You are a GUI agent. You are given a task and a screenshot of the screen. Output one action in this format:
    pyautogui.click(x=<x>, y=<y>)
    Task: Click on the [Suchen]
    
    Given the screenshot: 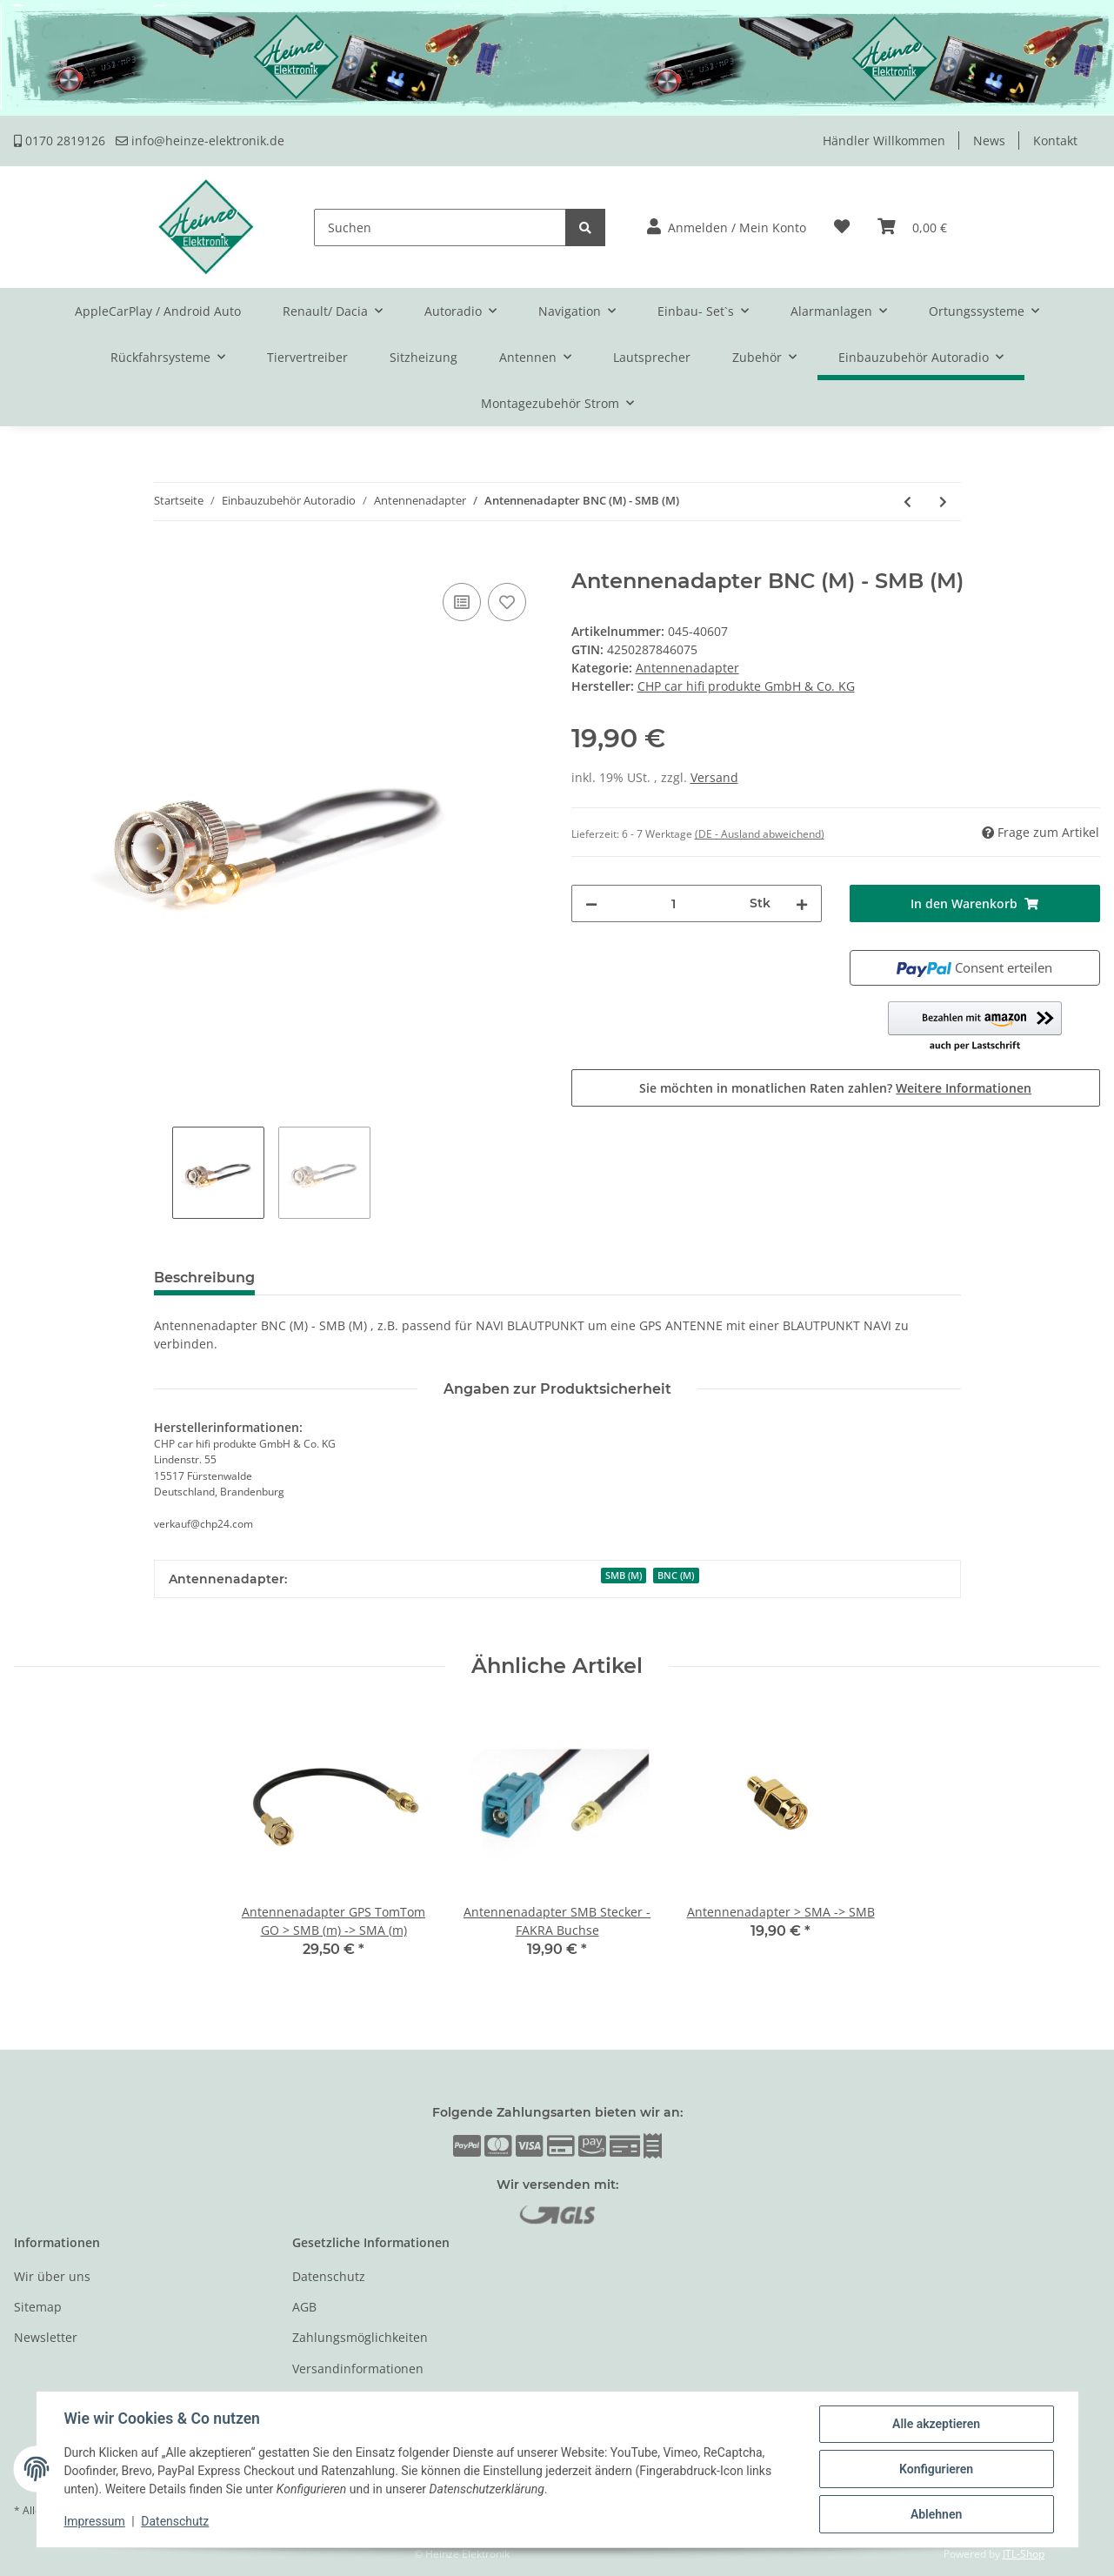 What is the action you would take?
    pyautogui.click(x=440, y=227)
    